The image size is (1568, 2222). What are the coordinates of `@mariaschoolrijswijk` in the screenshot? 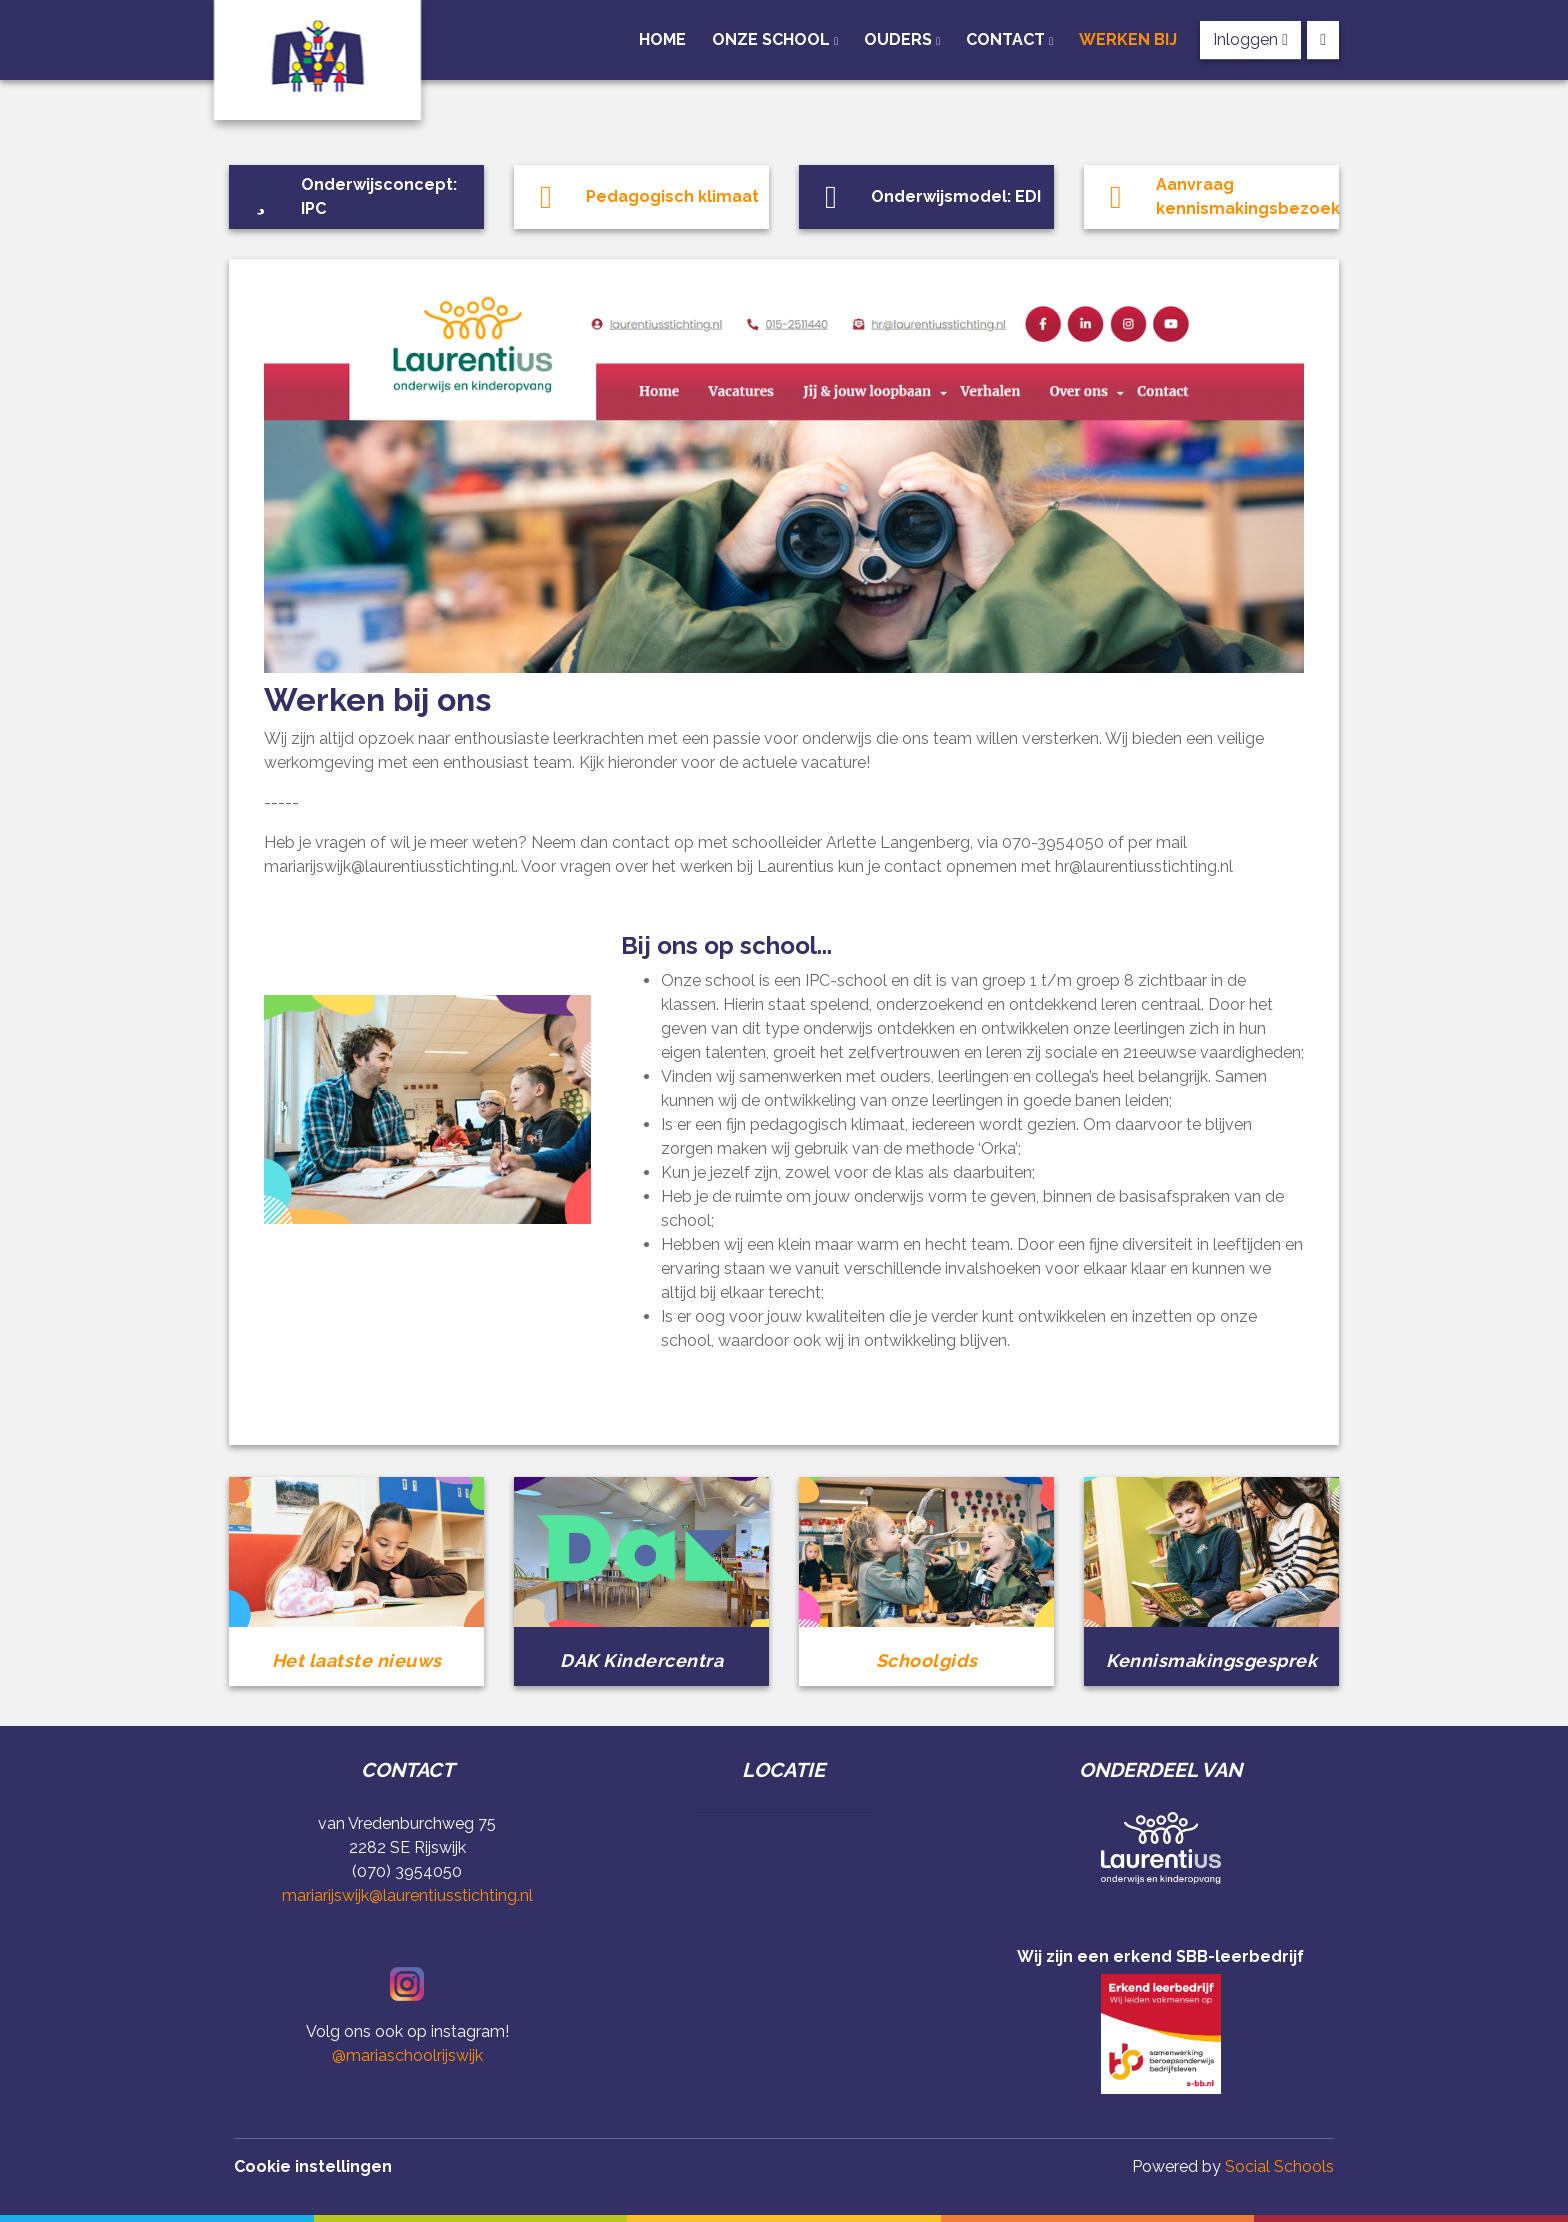 It's located at (407, 2055).